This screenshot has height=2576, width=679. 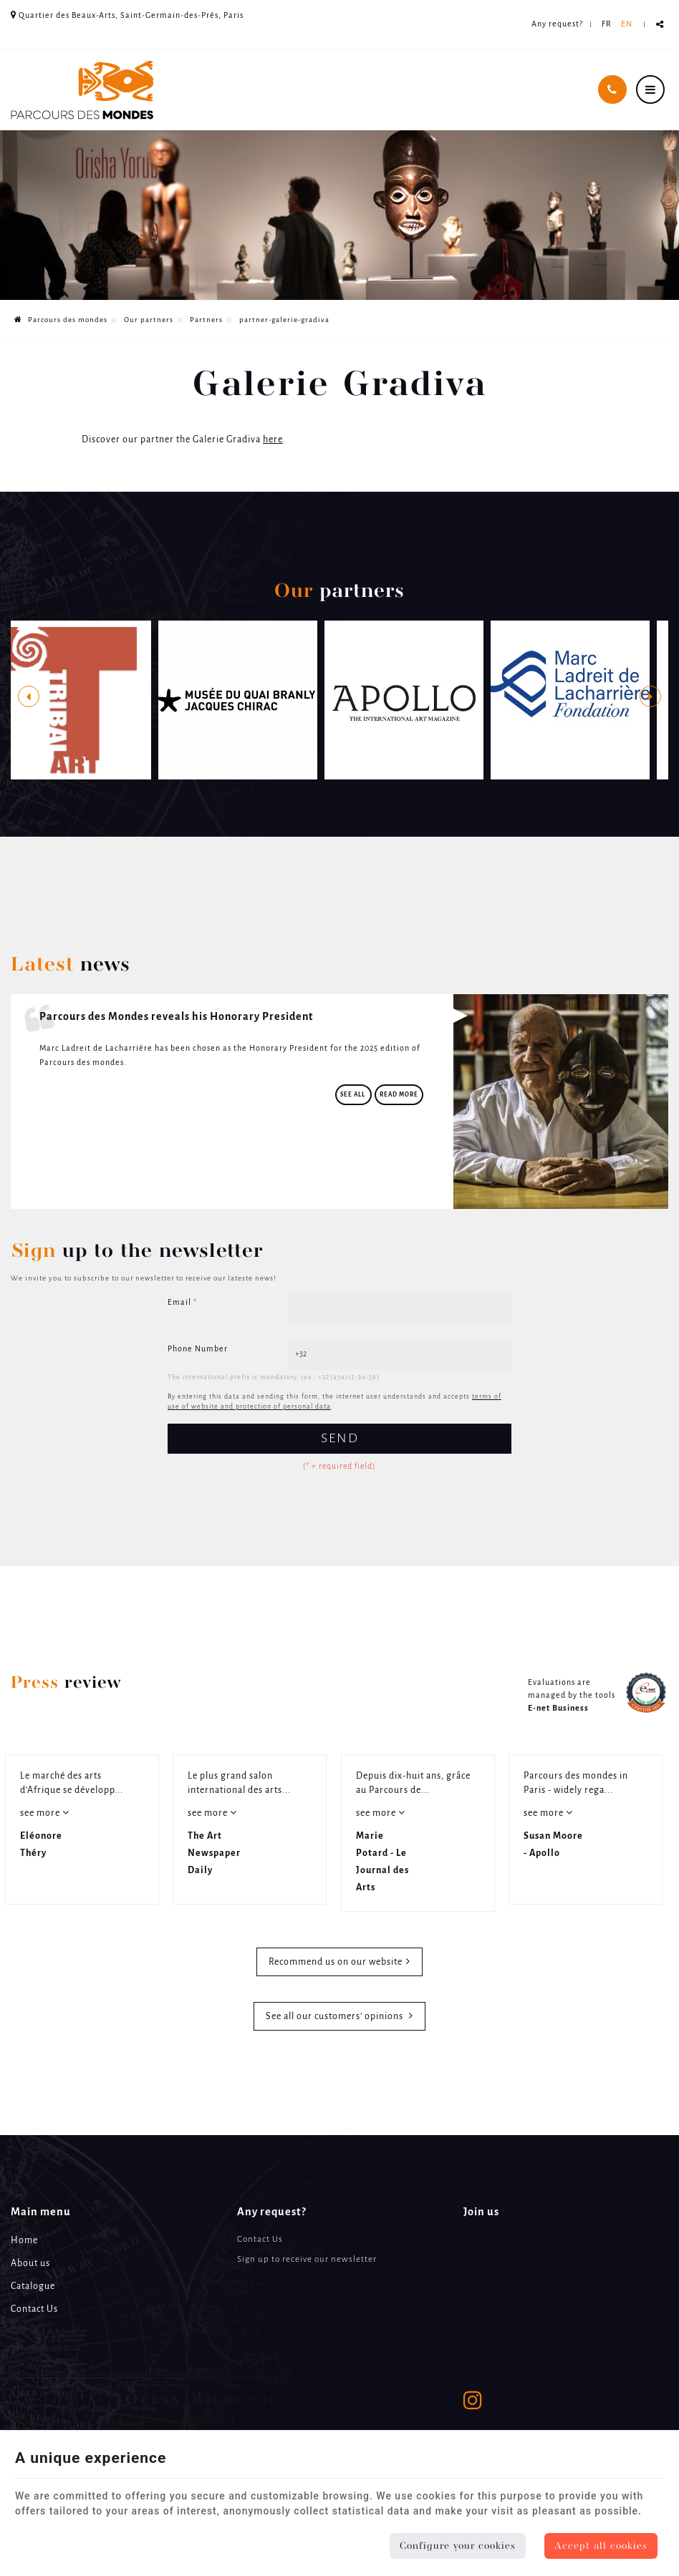 I want to click on Parcours des mondes, so click(x=60, y=320).